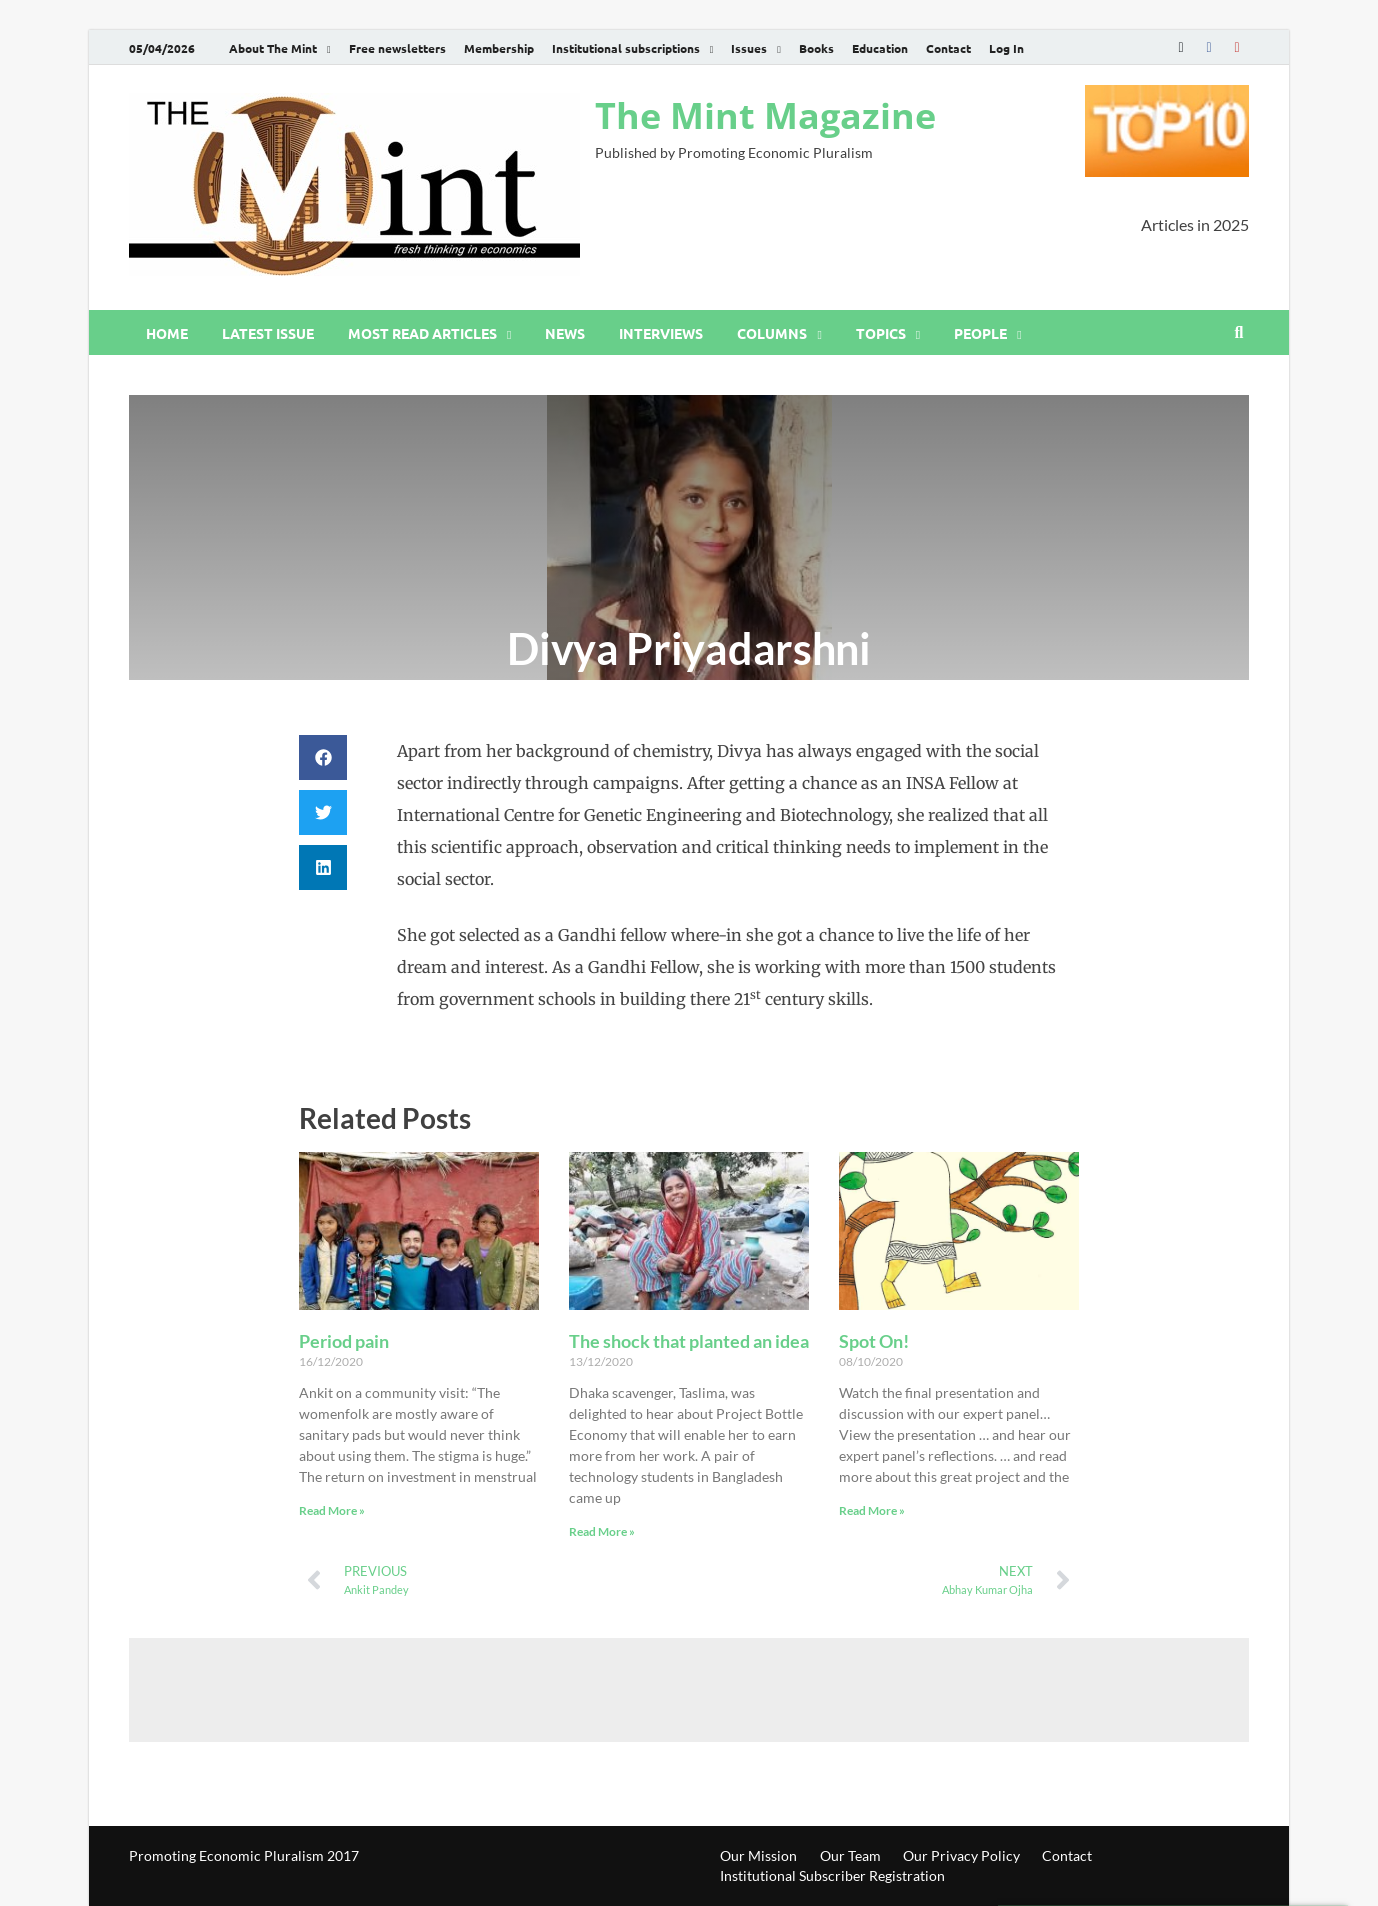  What do you see at coordinates (499, 48) in the screenshot?
I see `Membership` at bounding box center [499, 48].